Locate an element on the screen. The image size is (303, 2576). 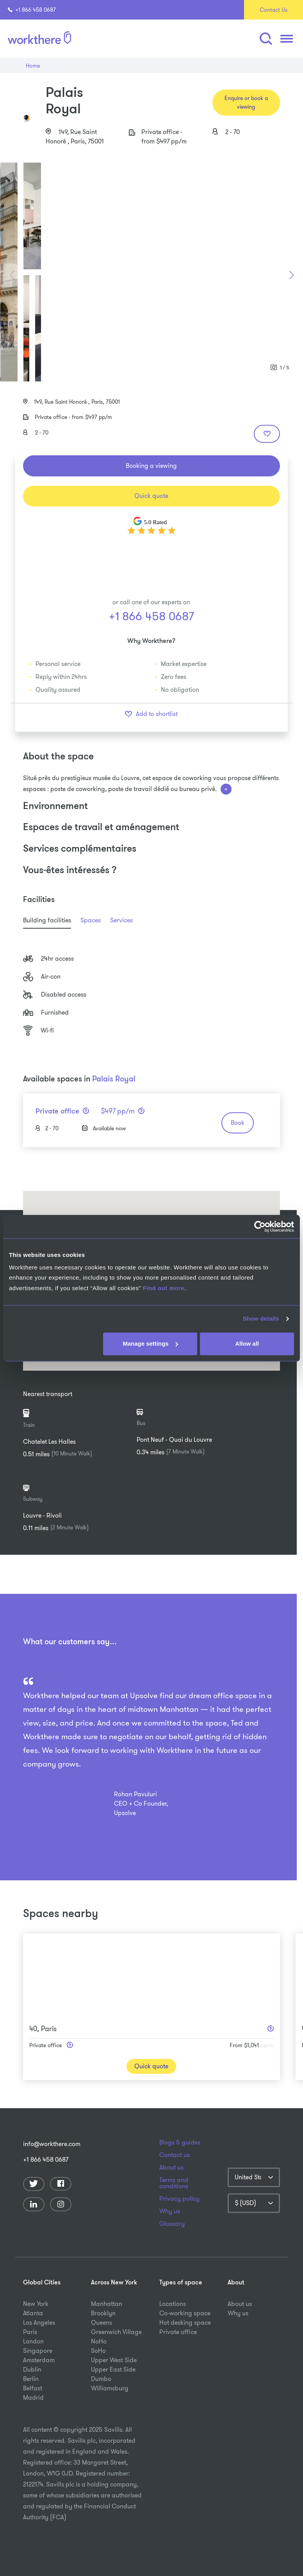
[Usercentrics Cookiebot - opens in a new window] is located at coordinates (260, 1226).